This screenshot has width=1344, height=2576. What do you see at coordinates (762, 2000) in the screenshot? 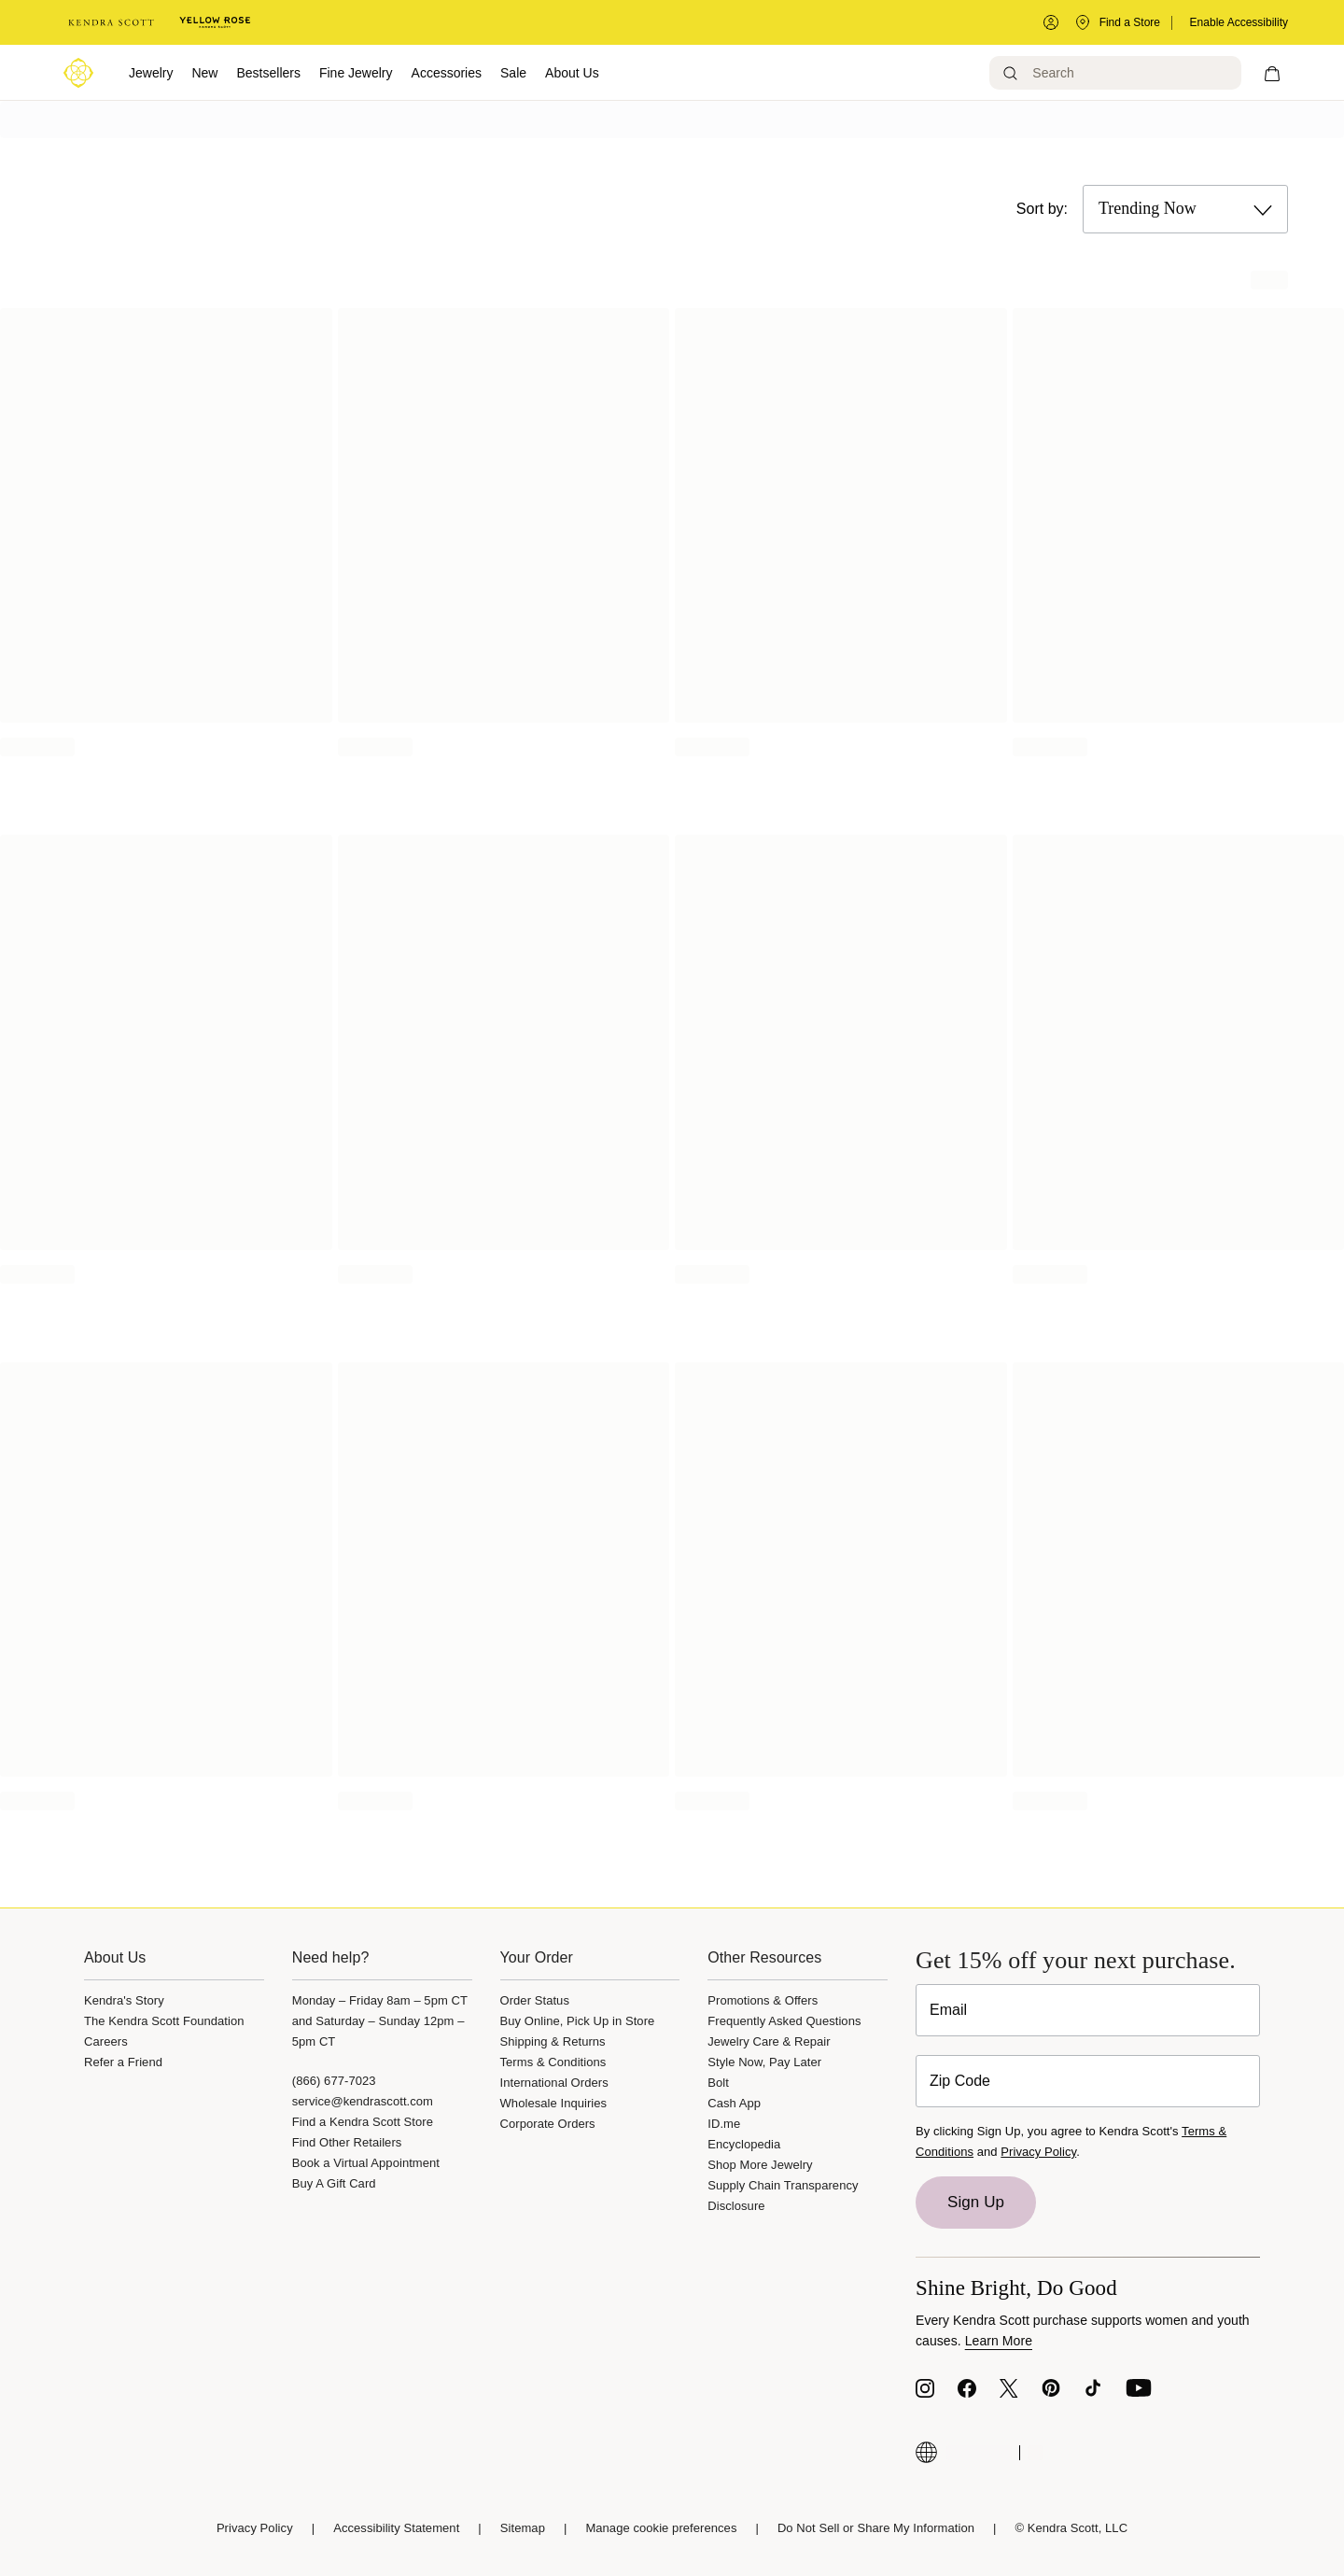
I see `Promotions & Offers` at bounding box center [762, 2000].